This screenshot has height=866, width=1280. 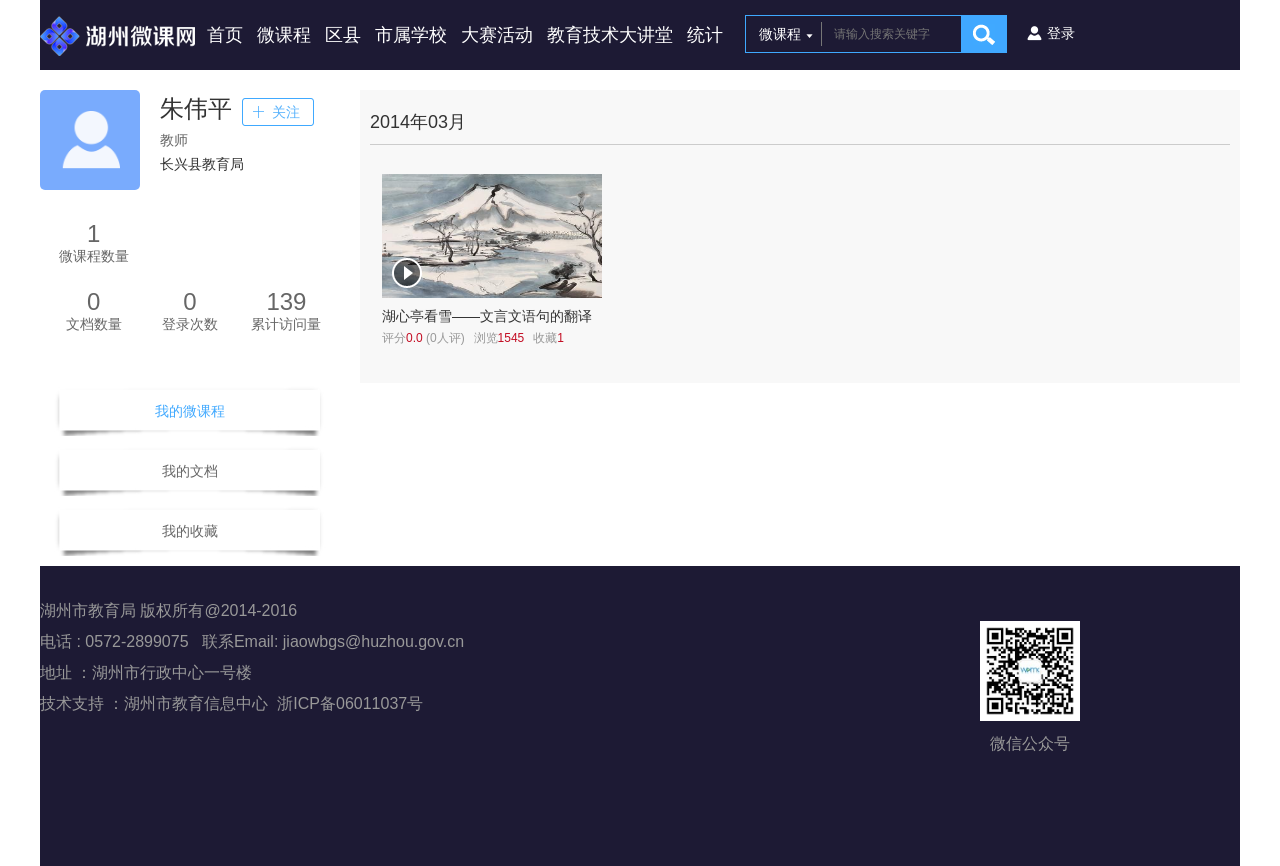 I want to click on 首页, so click(x=225, y=35).